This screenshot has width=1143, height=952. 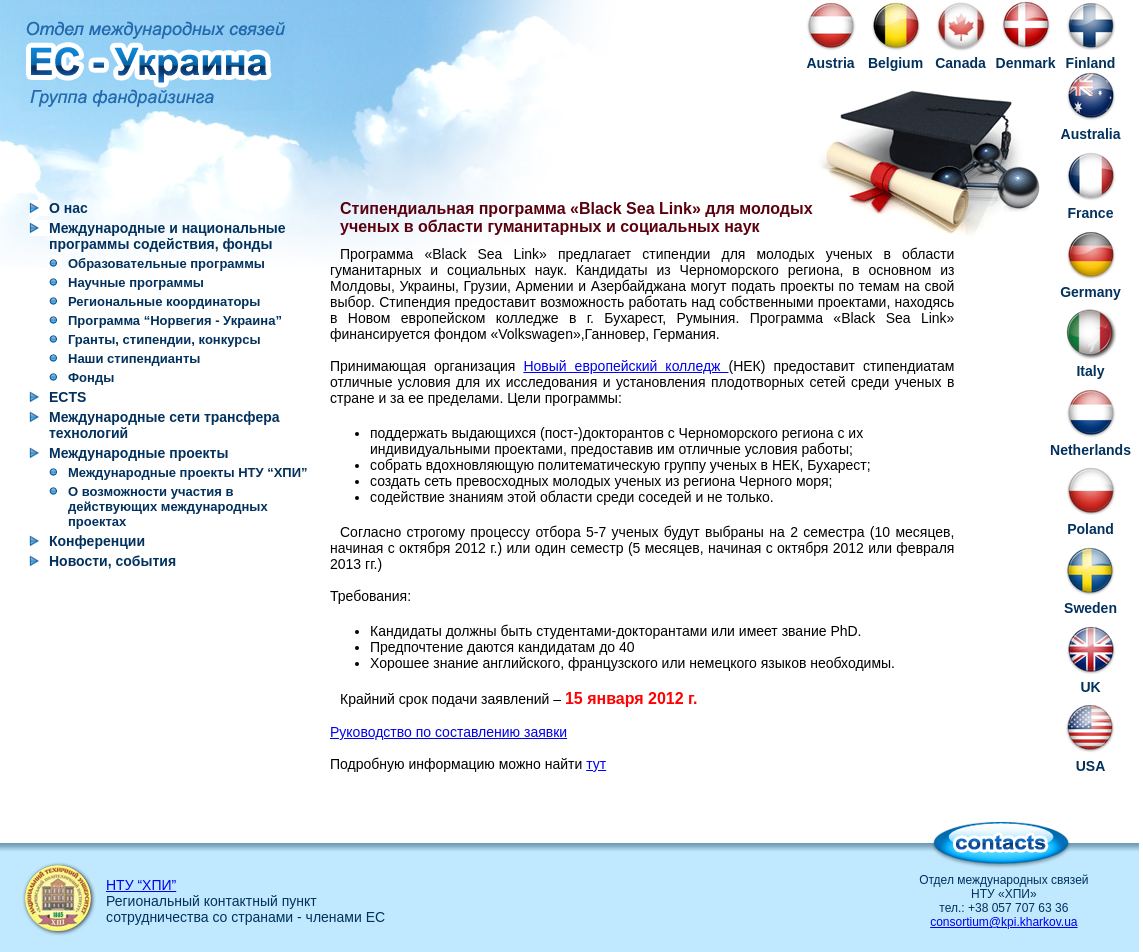 I want to click on Фонды, so click(x=91, y=377).